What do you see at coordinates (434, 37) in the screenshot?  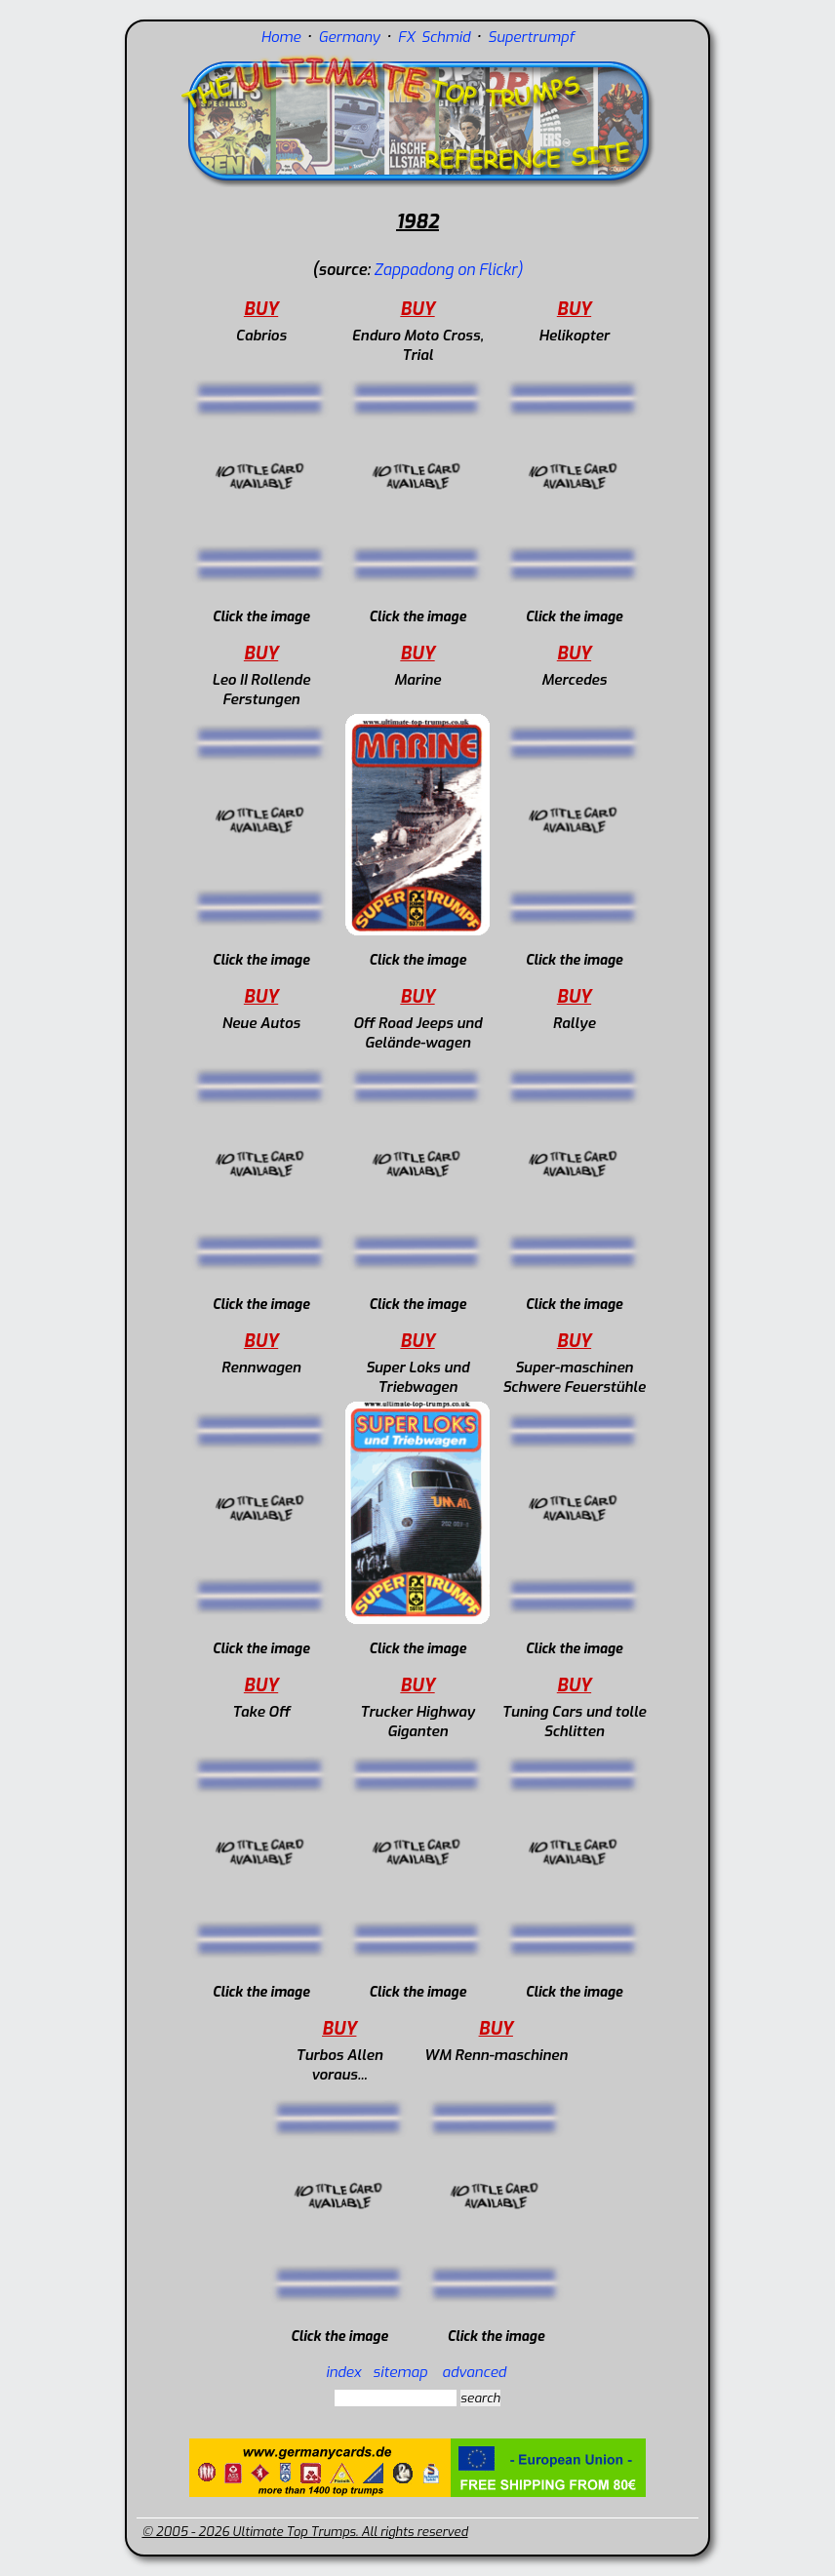 I see `FX Schmid` at bounding box center [434, 37].